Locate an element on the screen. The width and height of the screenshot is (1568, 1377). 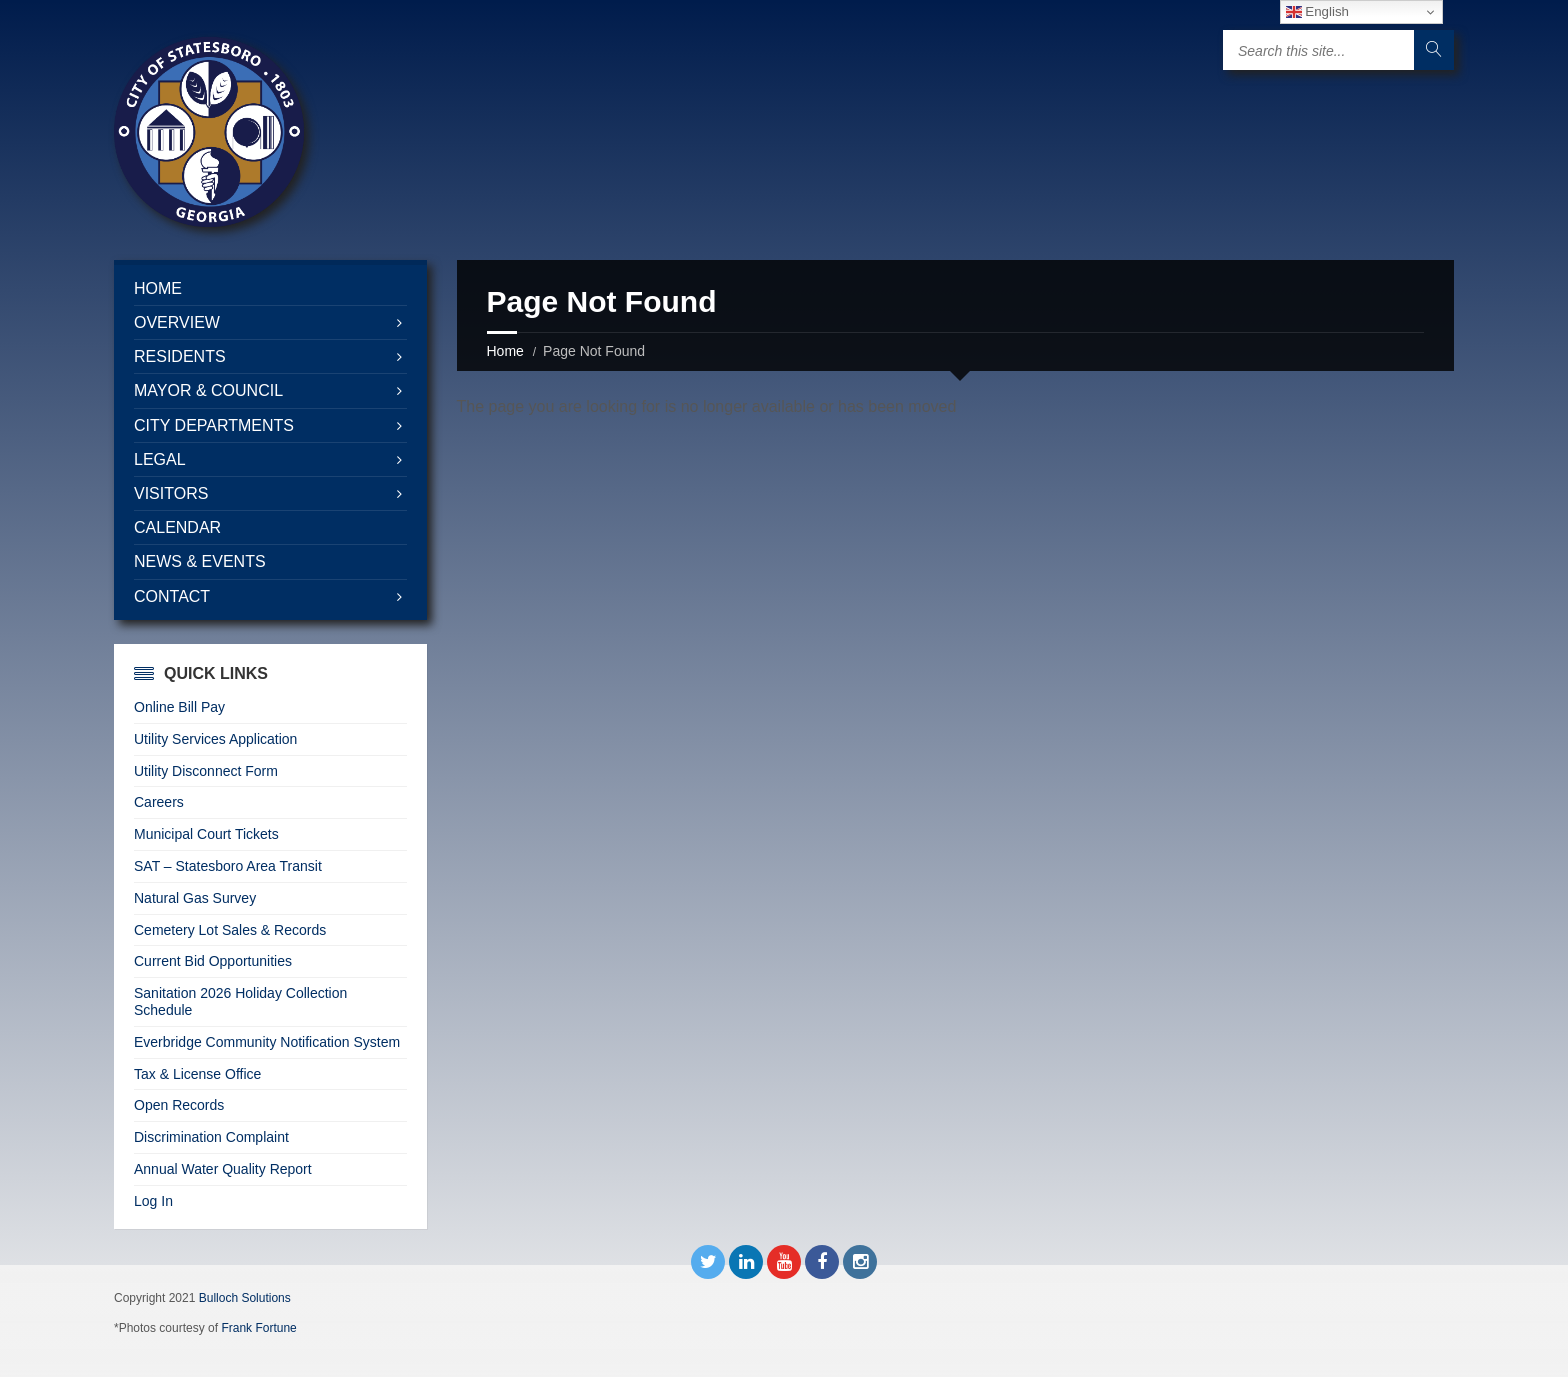
News & Events is located at coordinates (200, 561).